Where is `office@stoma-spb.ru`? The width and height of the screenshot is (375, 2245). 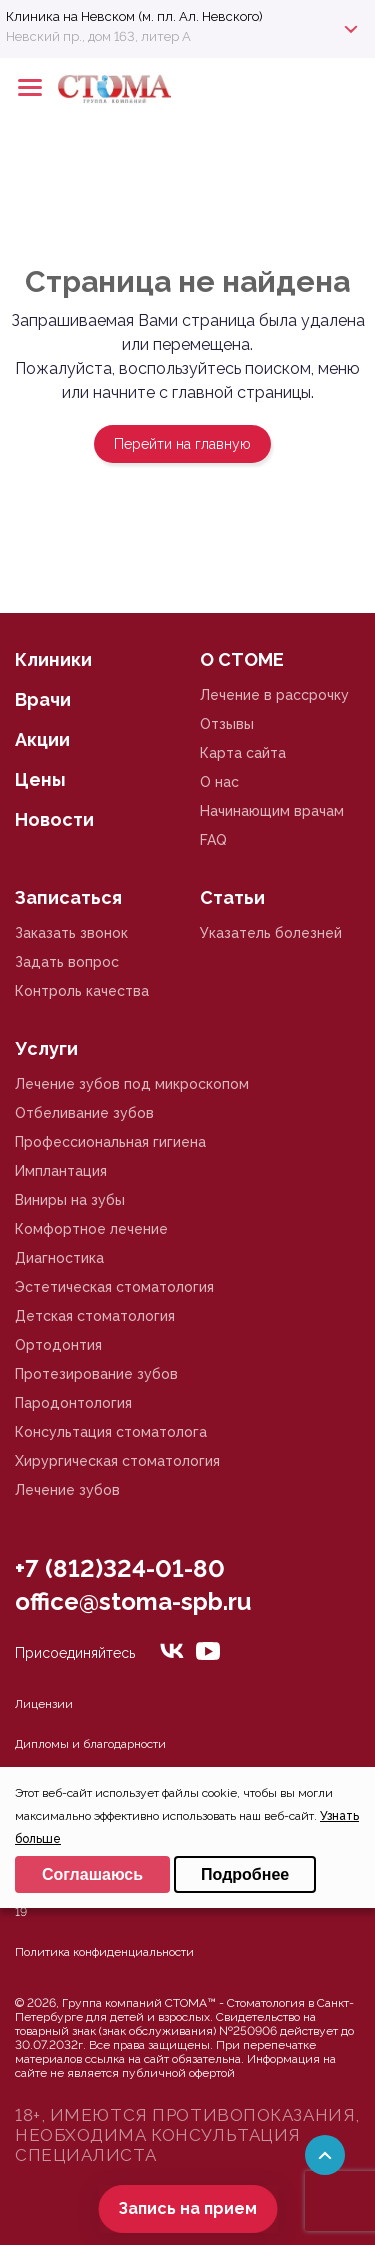 office@stoma-spb.ru is located at coordinates (133, 1601).